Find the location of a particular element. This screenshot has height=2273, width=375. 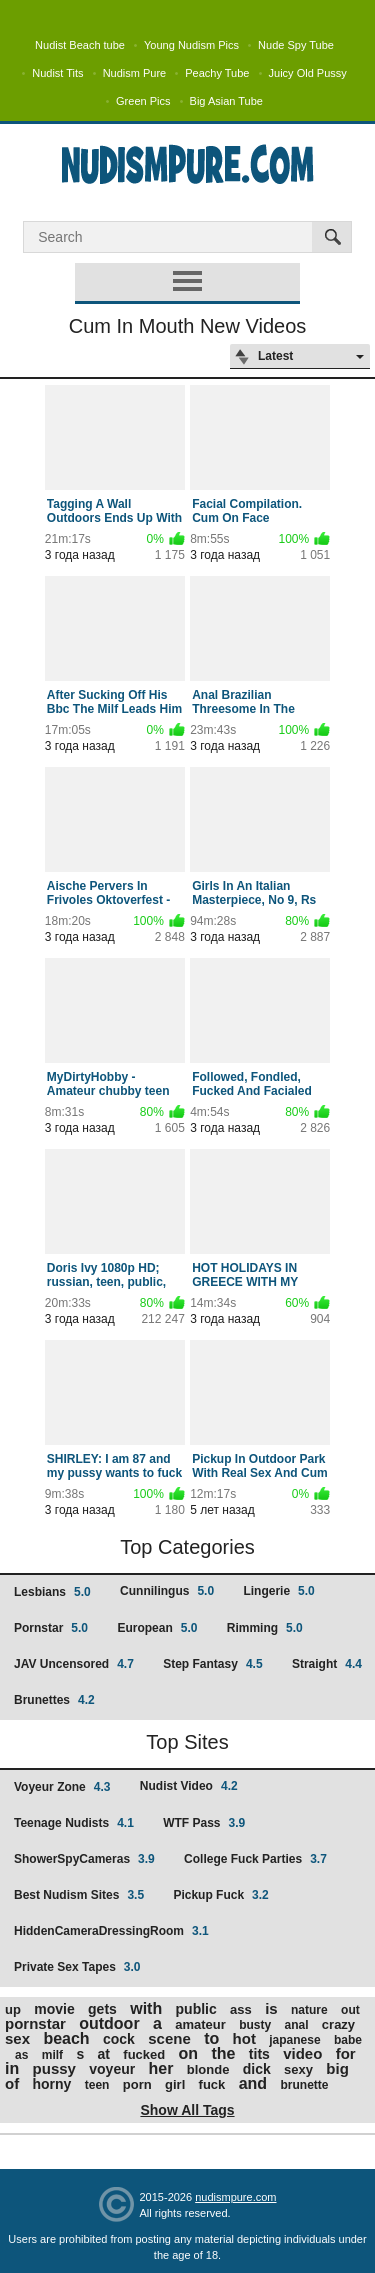

fucked is located at coordinates (144, 2054).